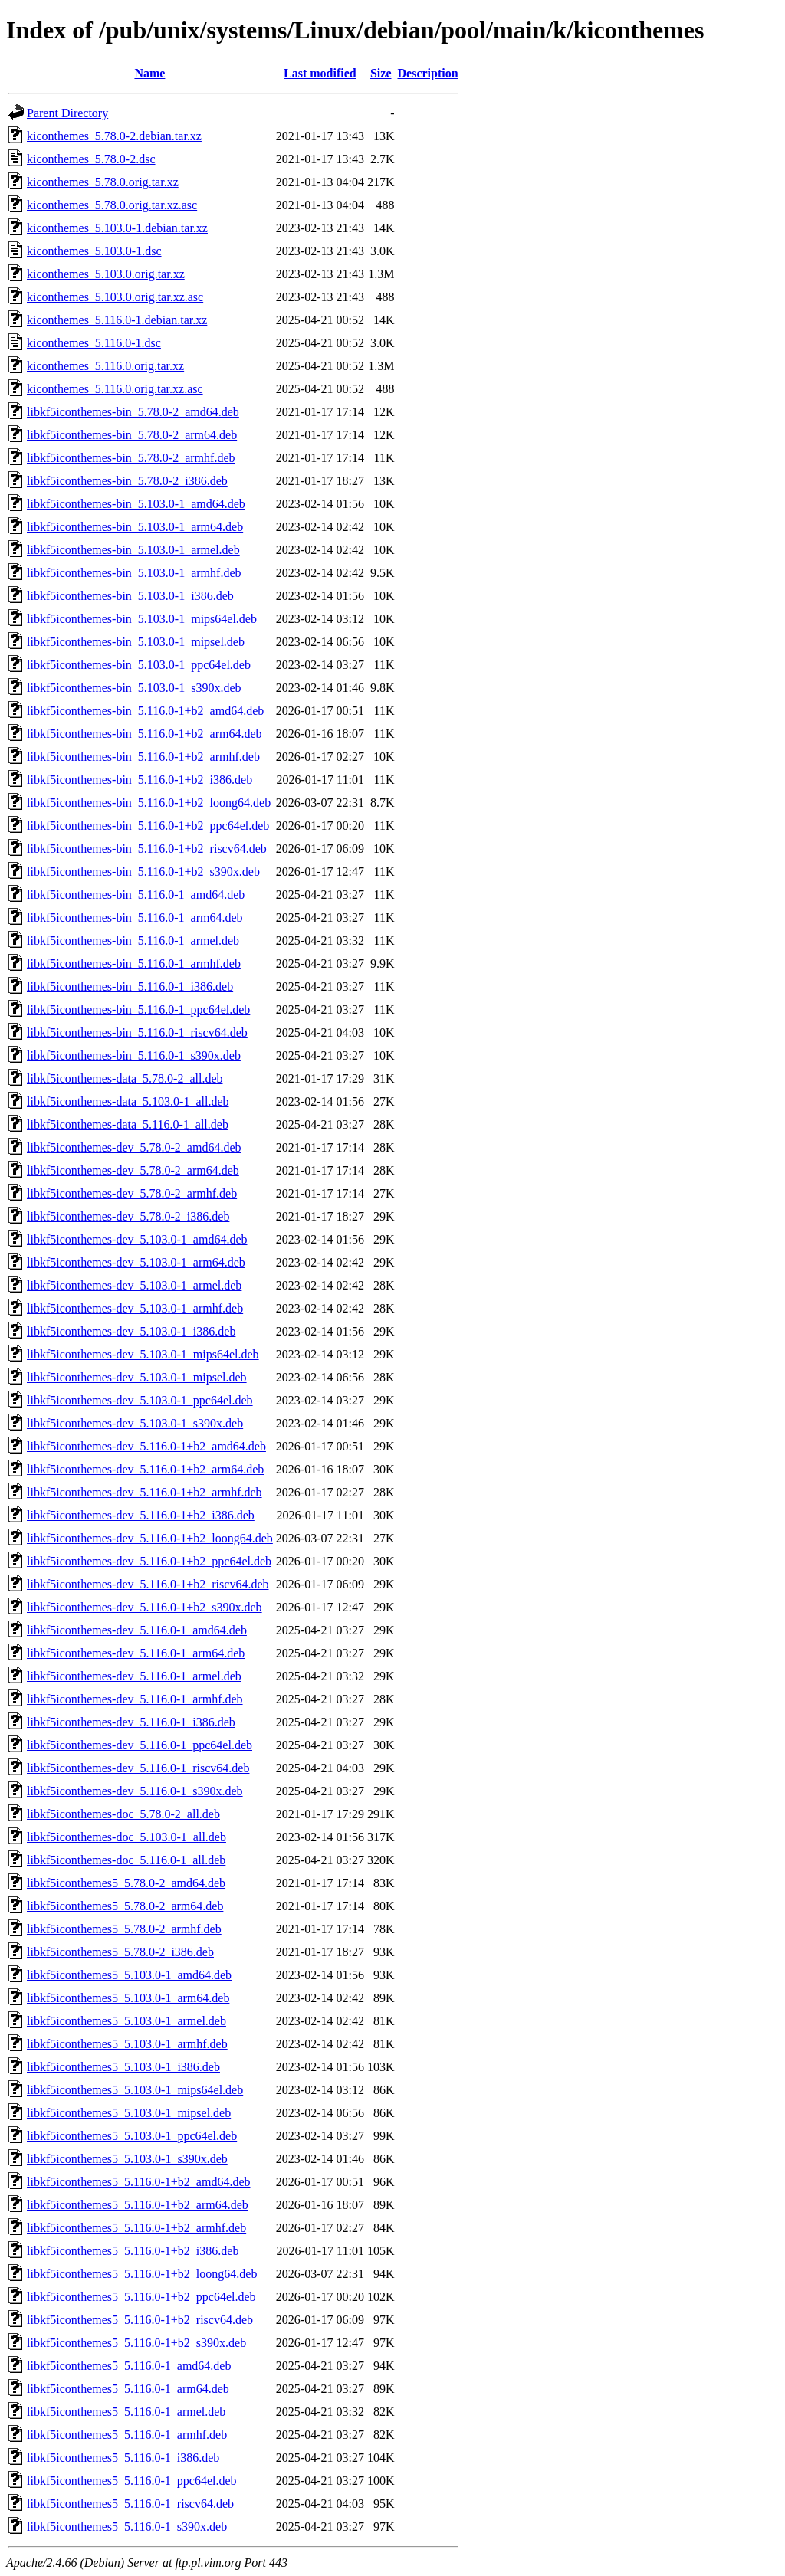 The height and width of the screenshot is (2576, 785). Describe the element at coordinates (135, 1308) in the screenshot. I see `libkf5iconthemes-dev_5.103.0-1_armhf.deb` at that location.